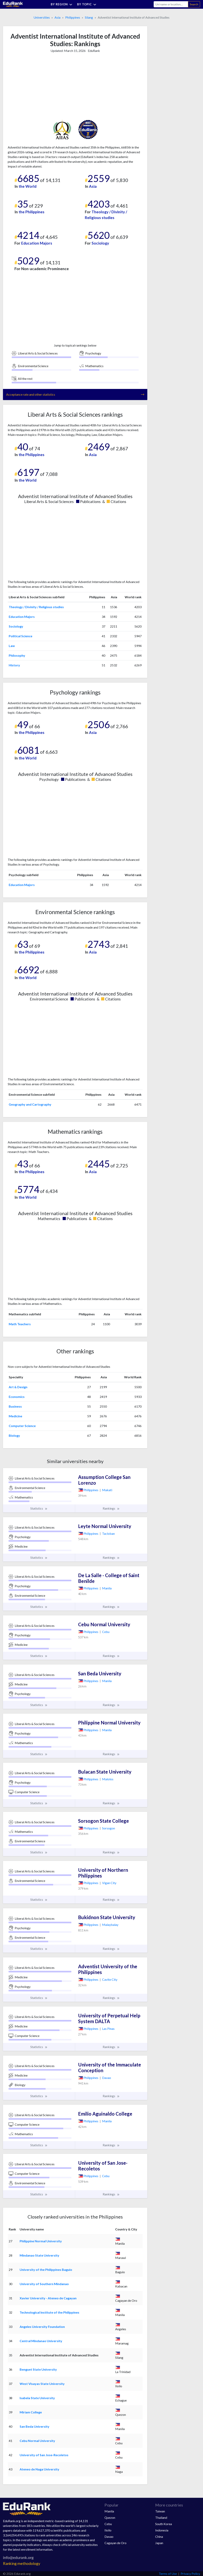 This screenshot has height=2576, width=203. What do you see at coordinates (21, 2563) in the screenshot?
I see `Ranking methodology` at bounding box center [21, 2563].